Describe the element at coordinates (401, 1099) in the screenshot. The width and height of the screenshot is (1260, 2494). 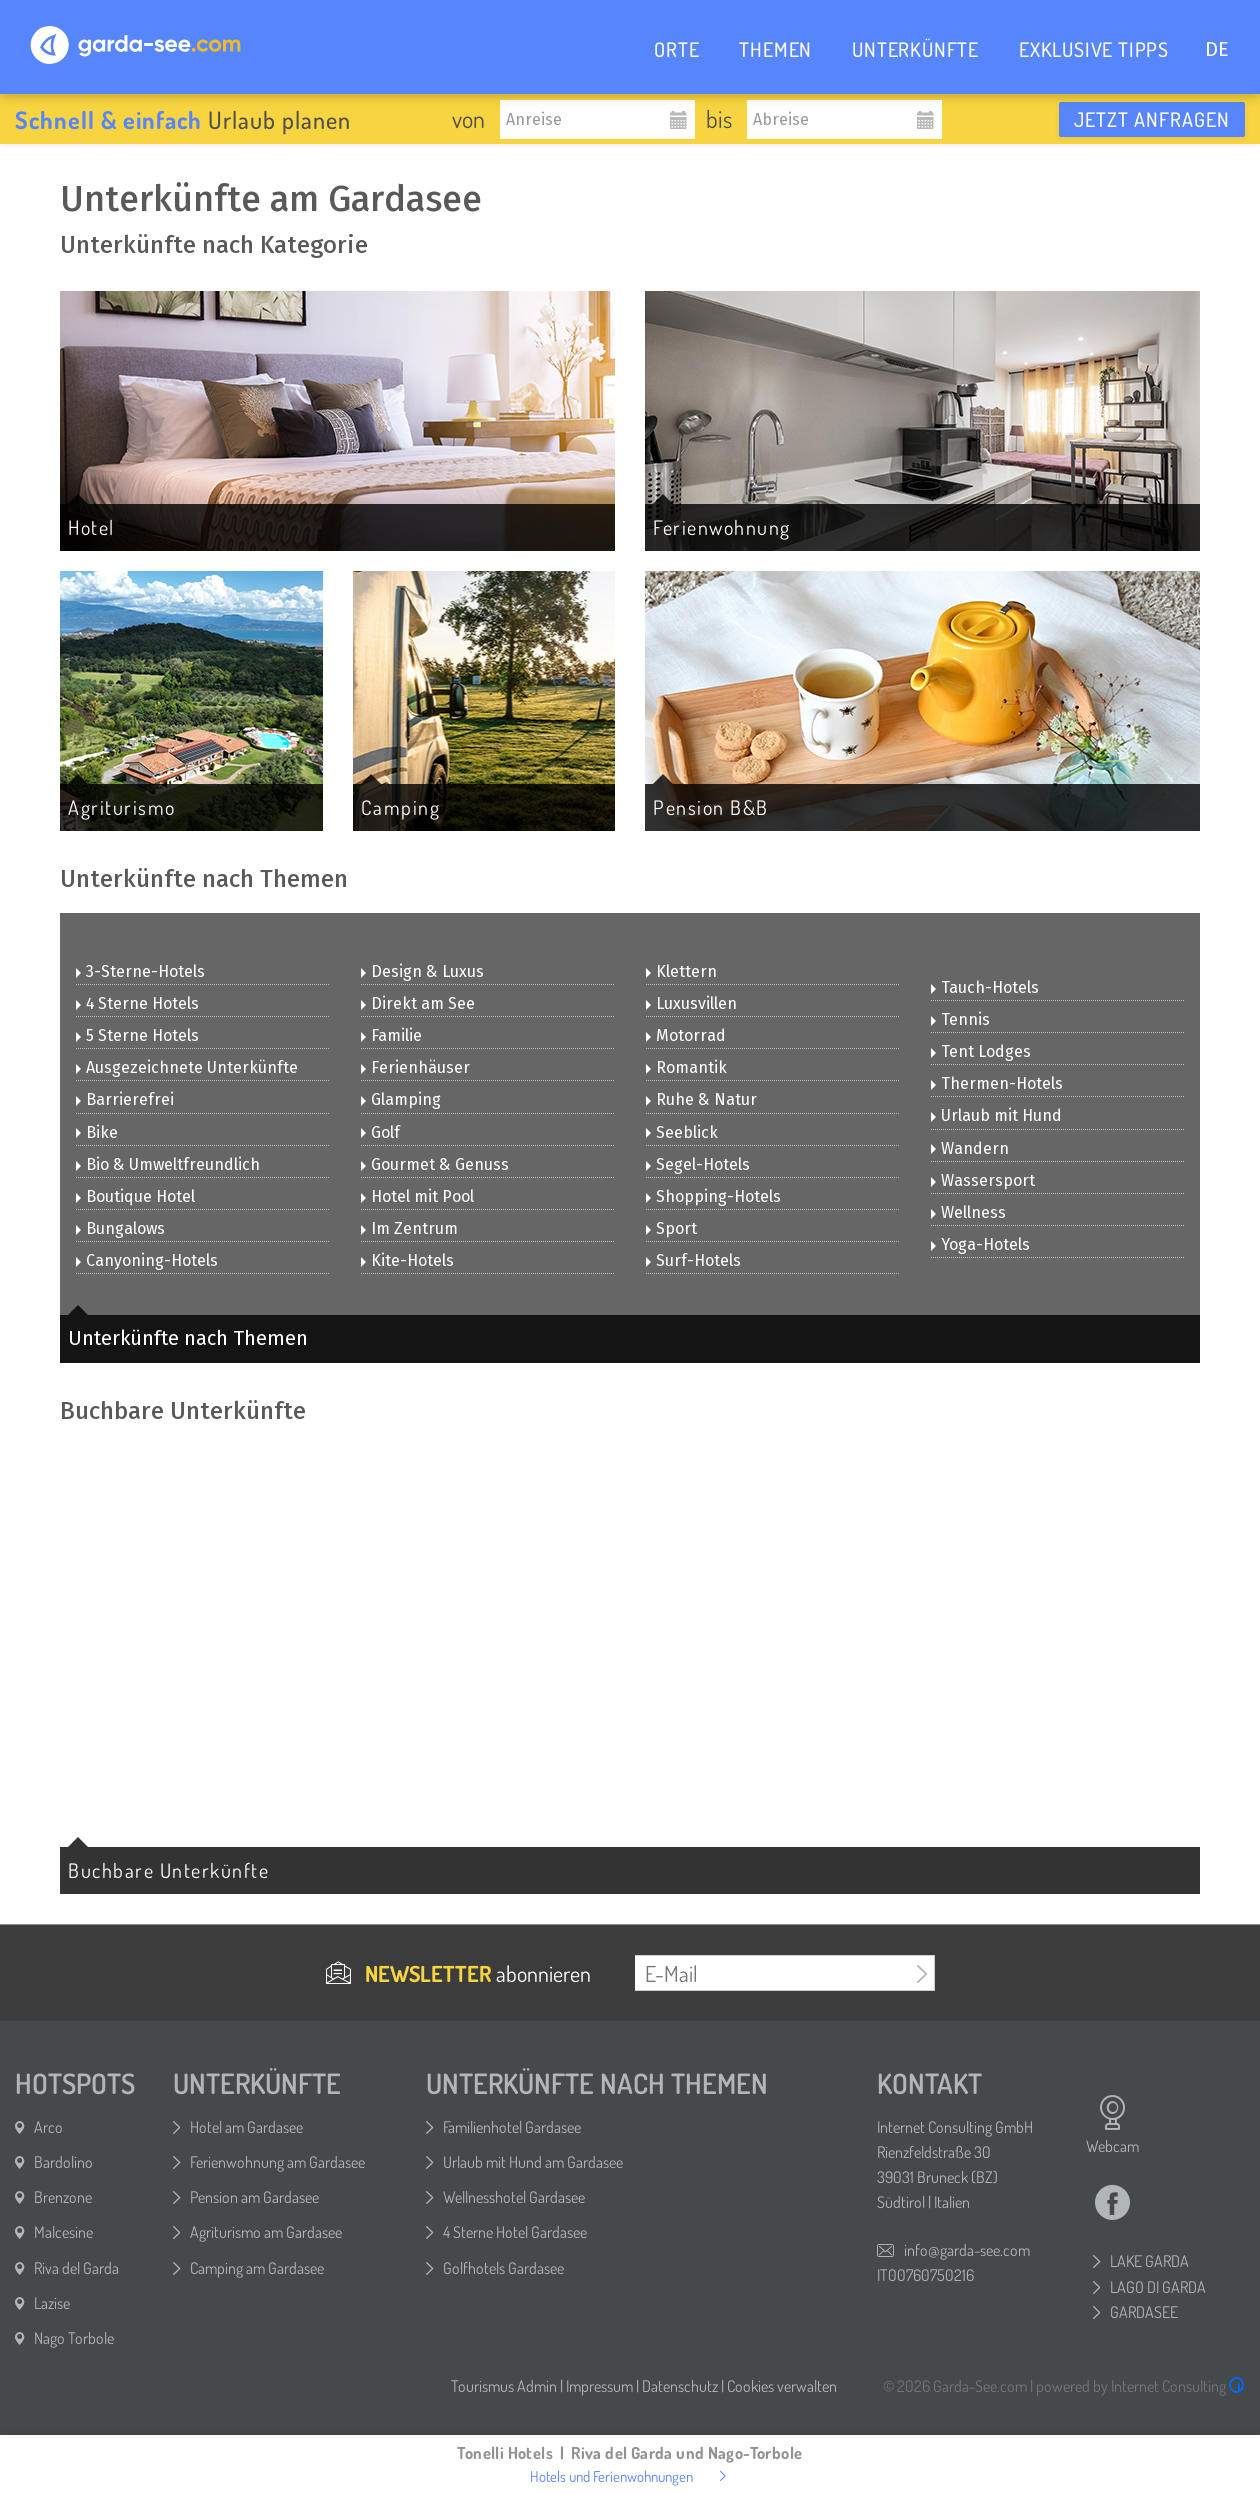
I see `Glamping` at that location.